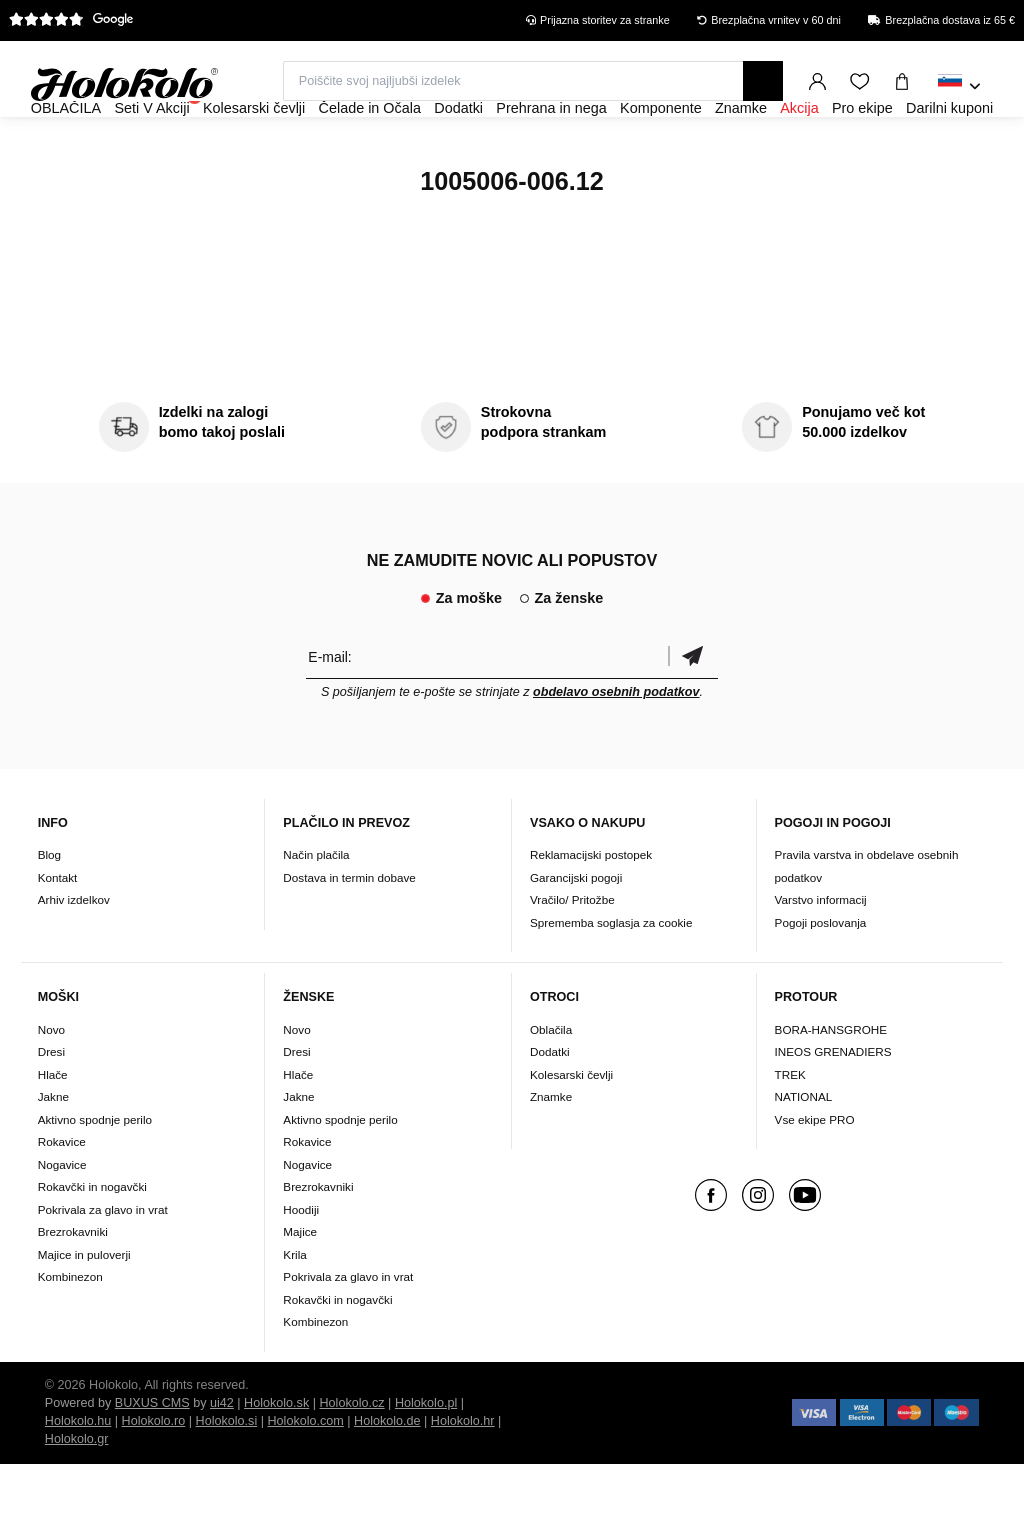  What do you see at coordinates (804, 1150) in the screenshot?
I see `NATIONAL` at bounding box center [804, 1150].